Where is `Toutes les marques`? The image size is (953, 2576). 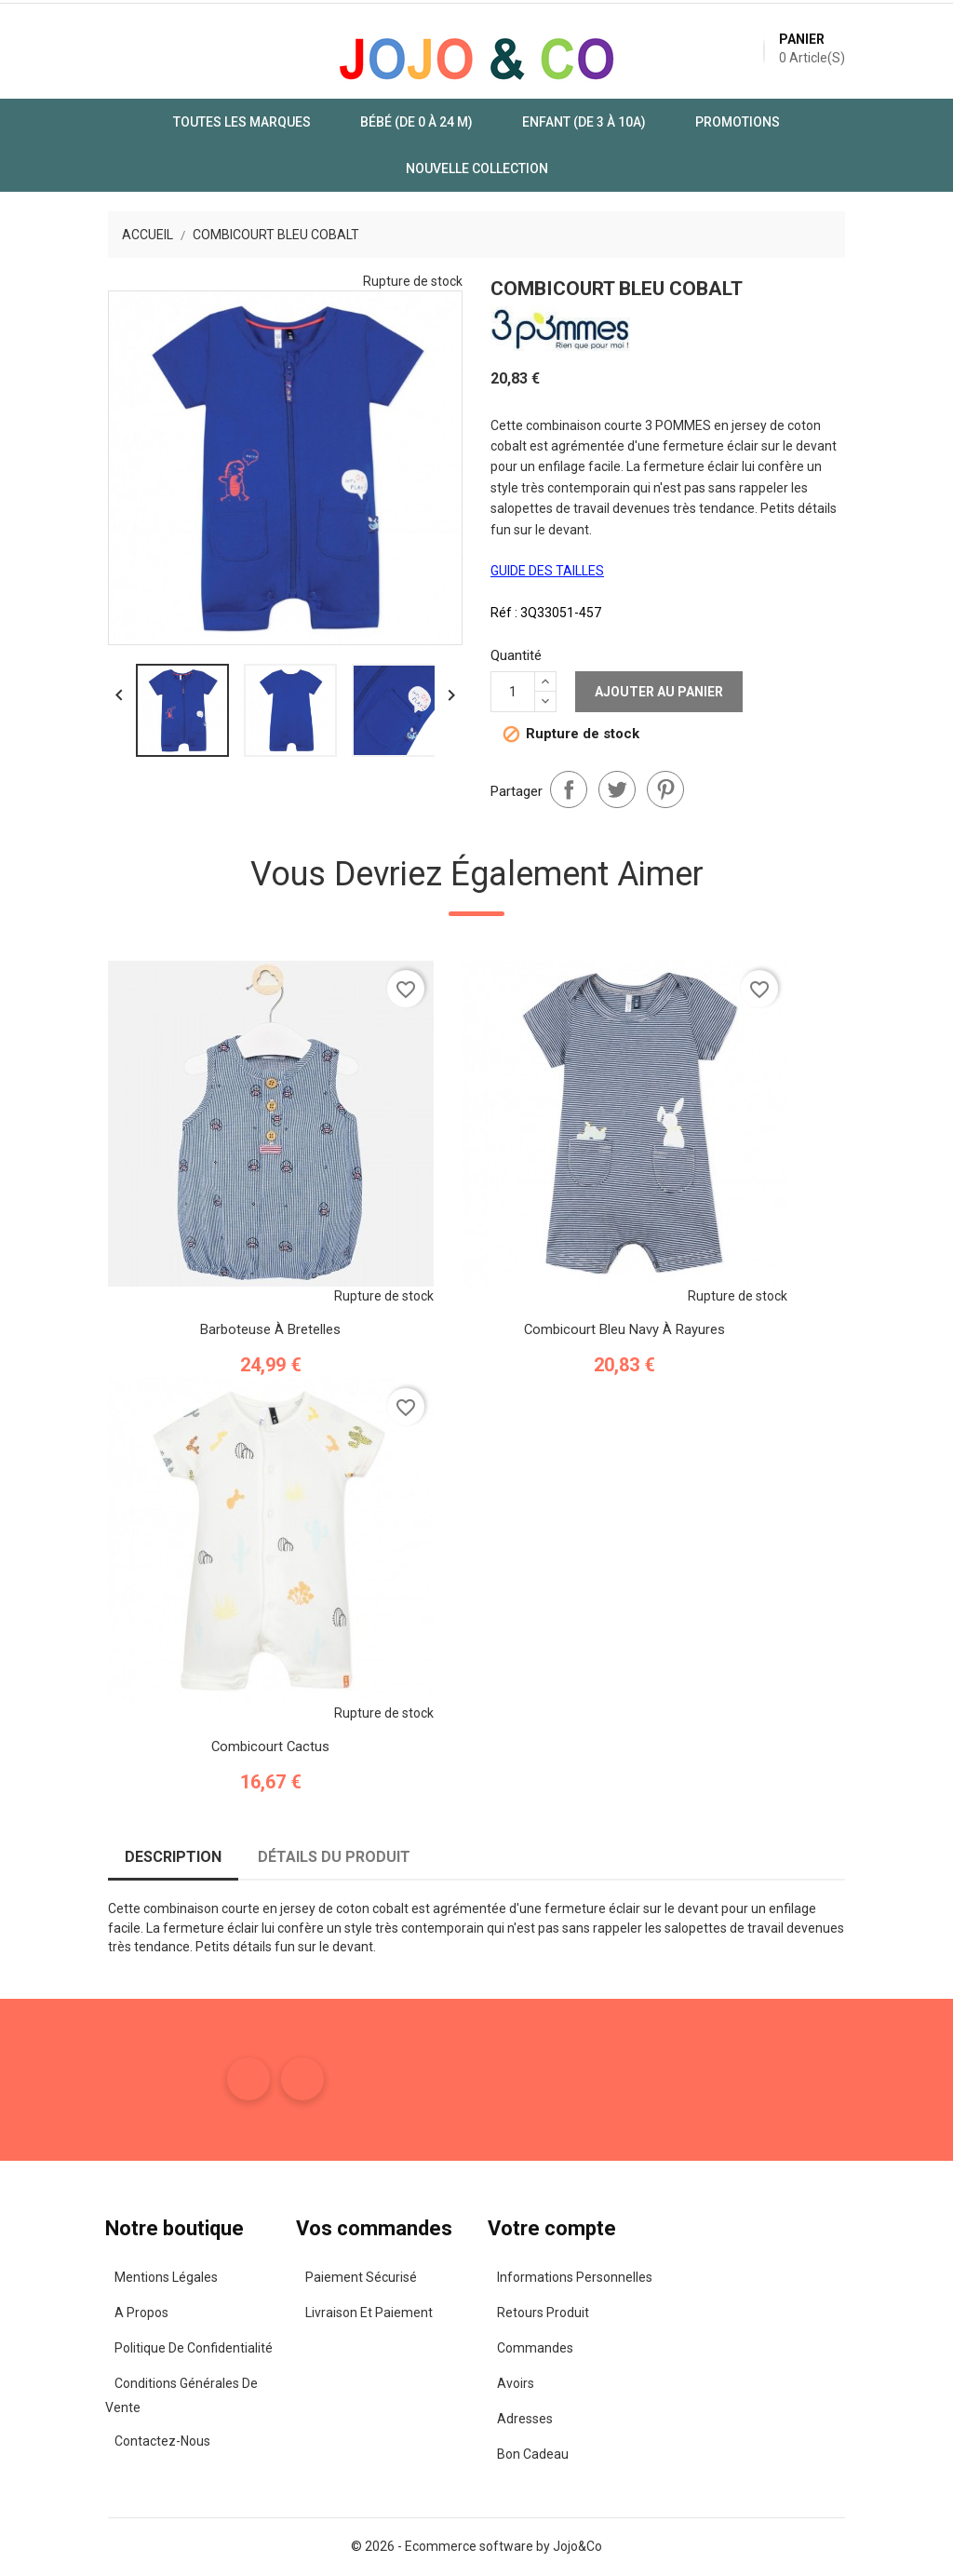 Toutes les marques is located at coordinates (146, 135).